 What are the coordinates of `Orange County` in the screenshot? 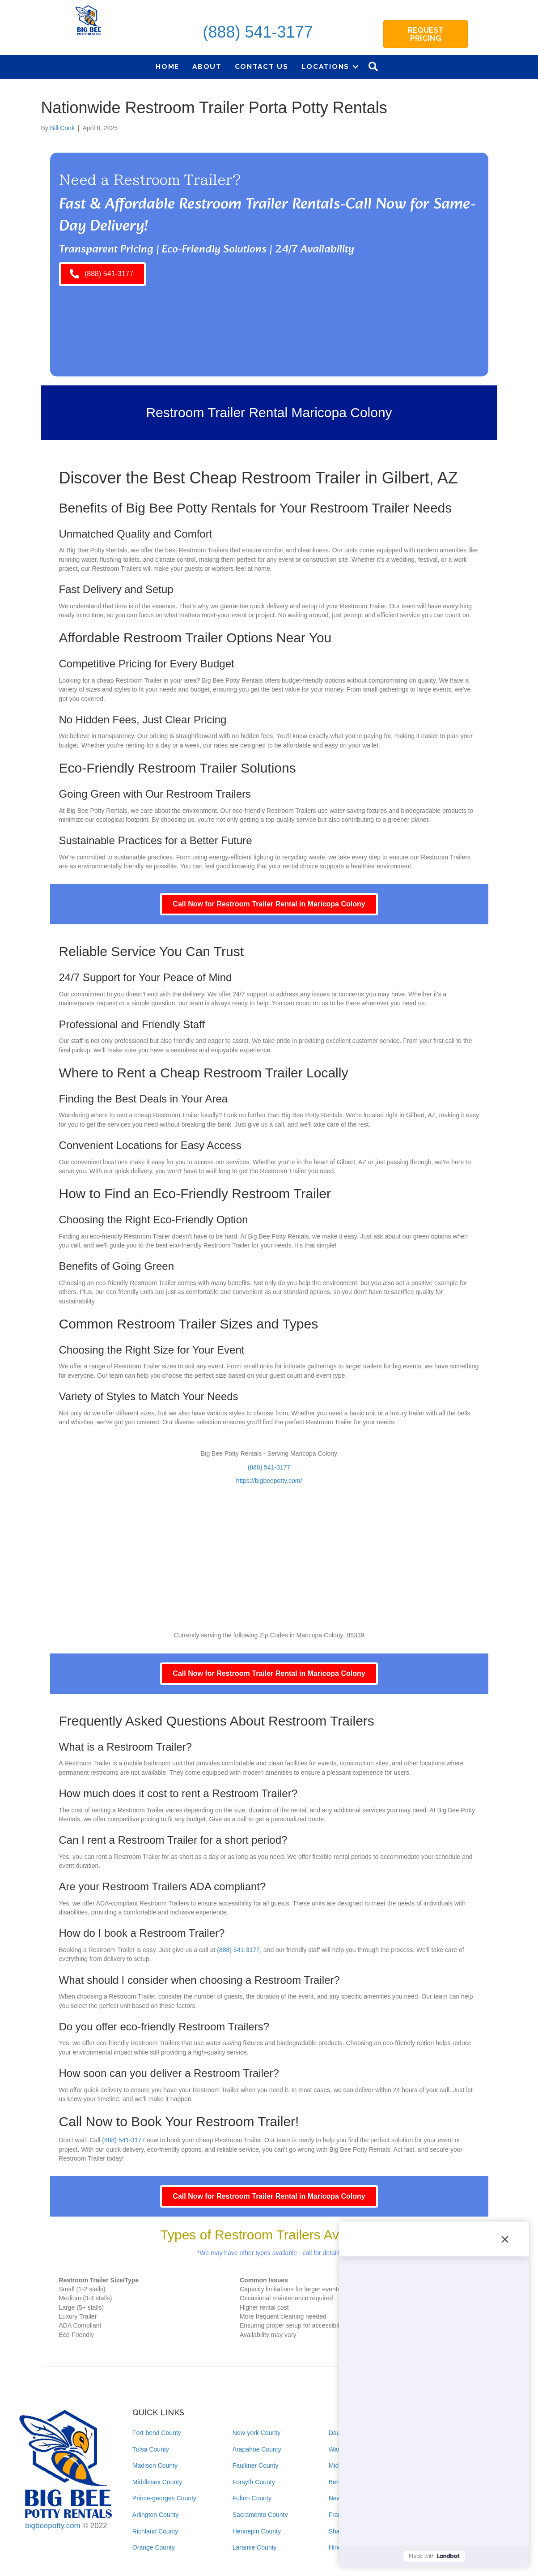 It's located at (153, 2547).